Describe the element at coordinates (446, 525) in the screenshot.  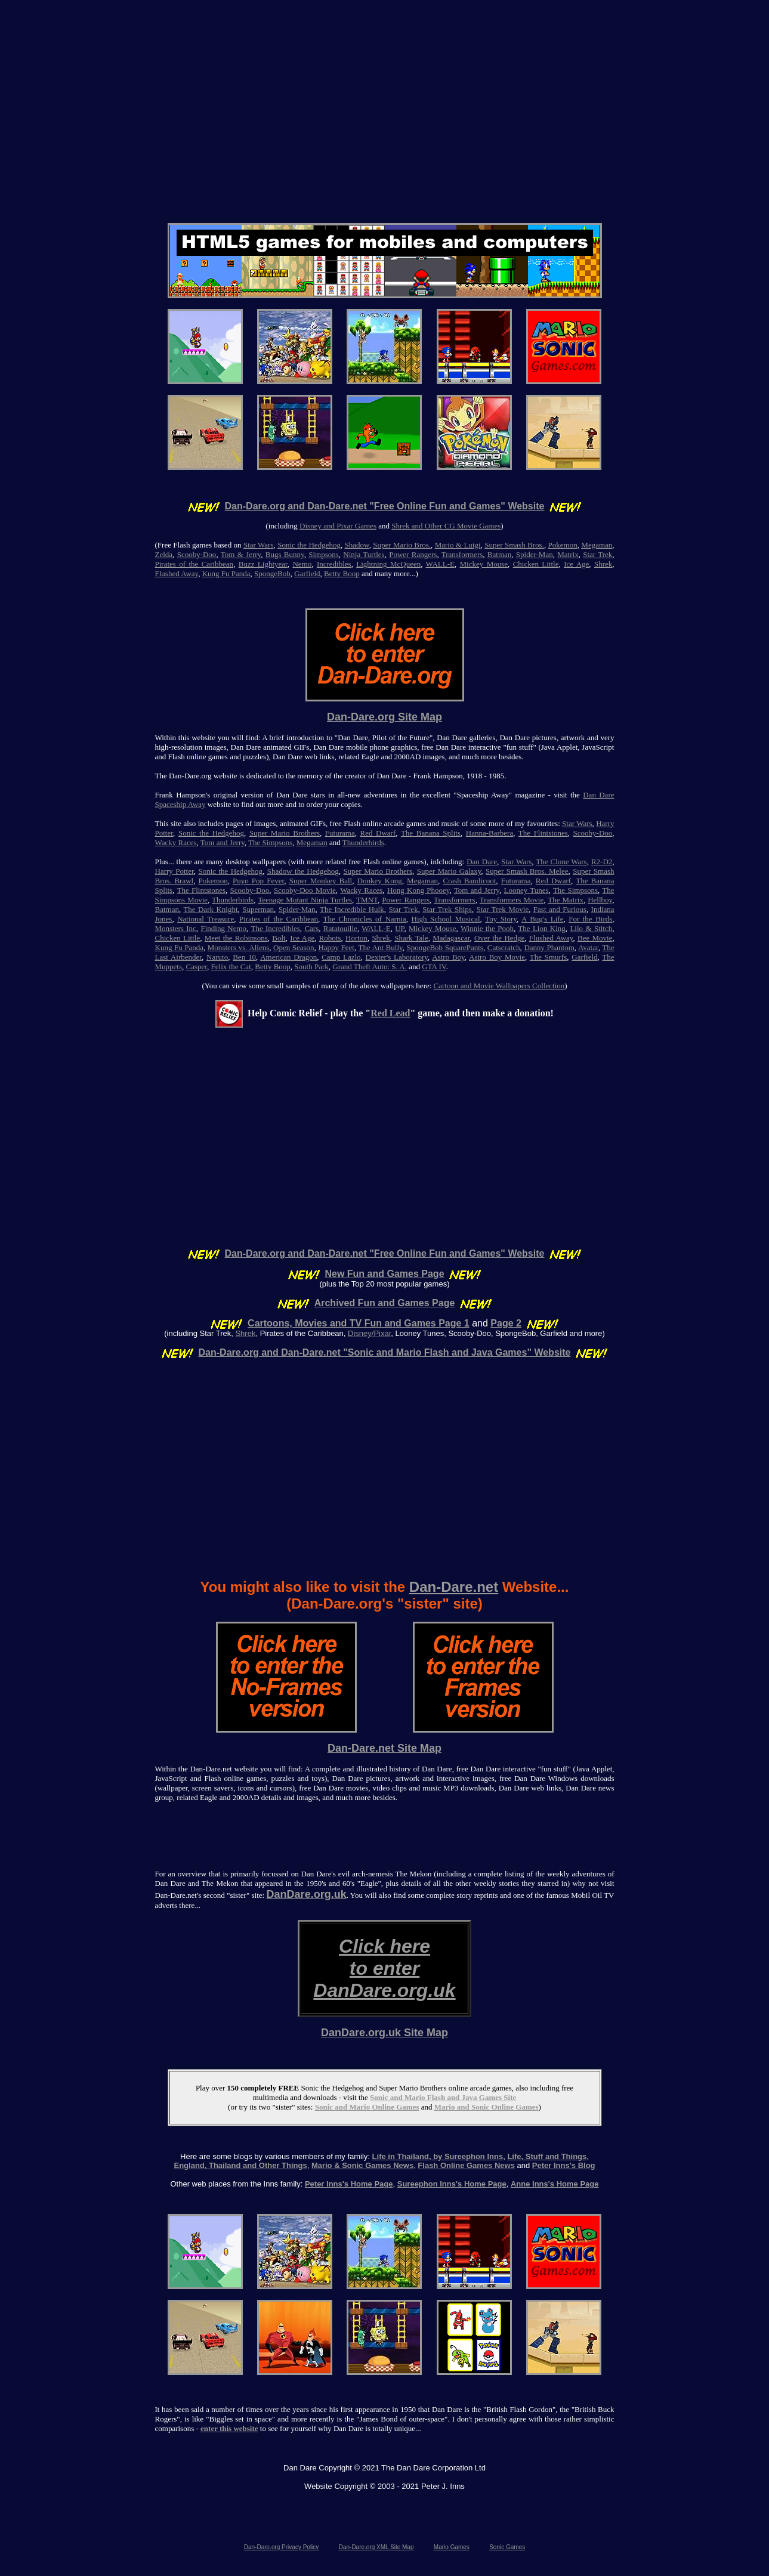
I see `Shrek and Other CG Movie Games` at that location.